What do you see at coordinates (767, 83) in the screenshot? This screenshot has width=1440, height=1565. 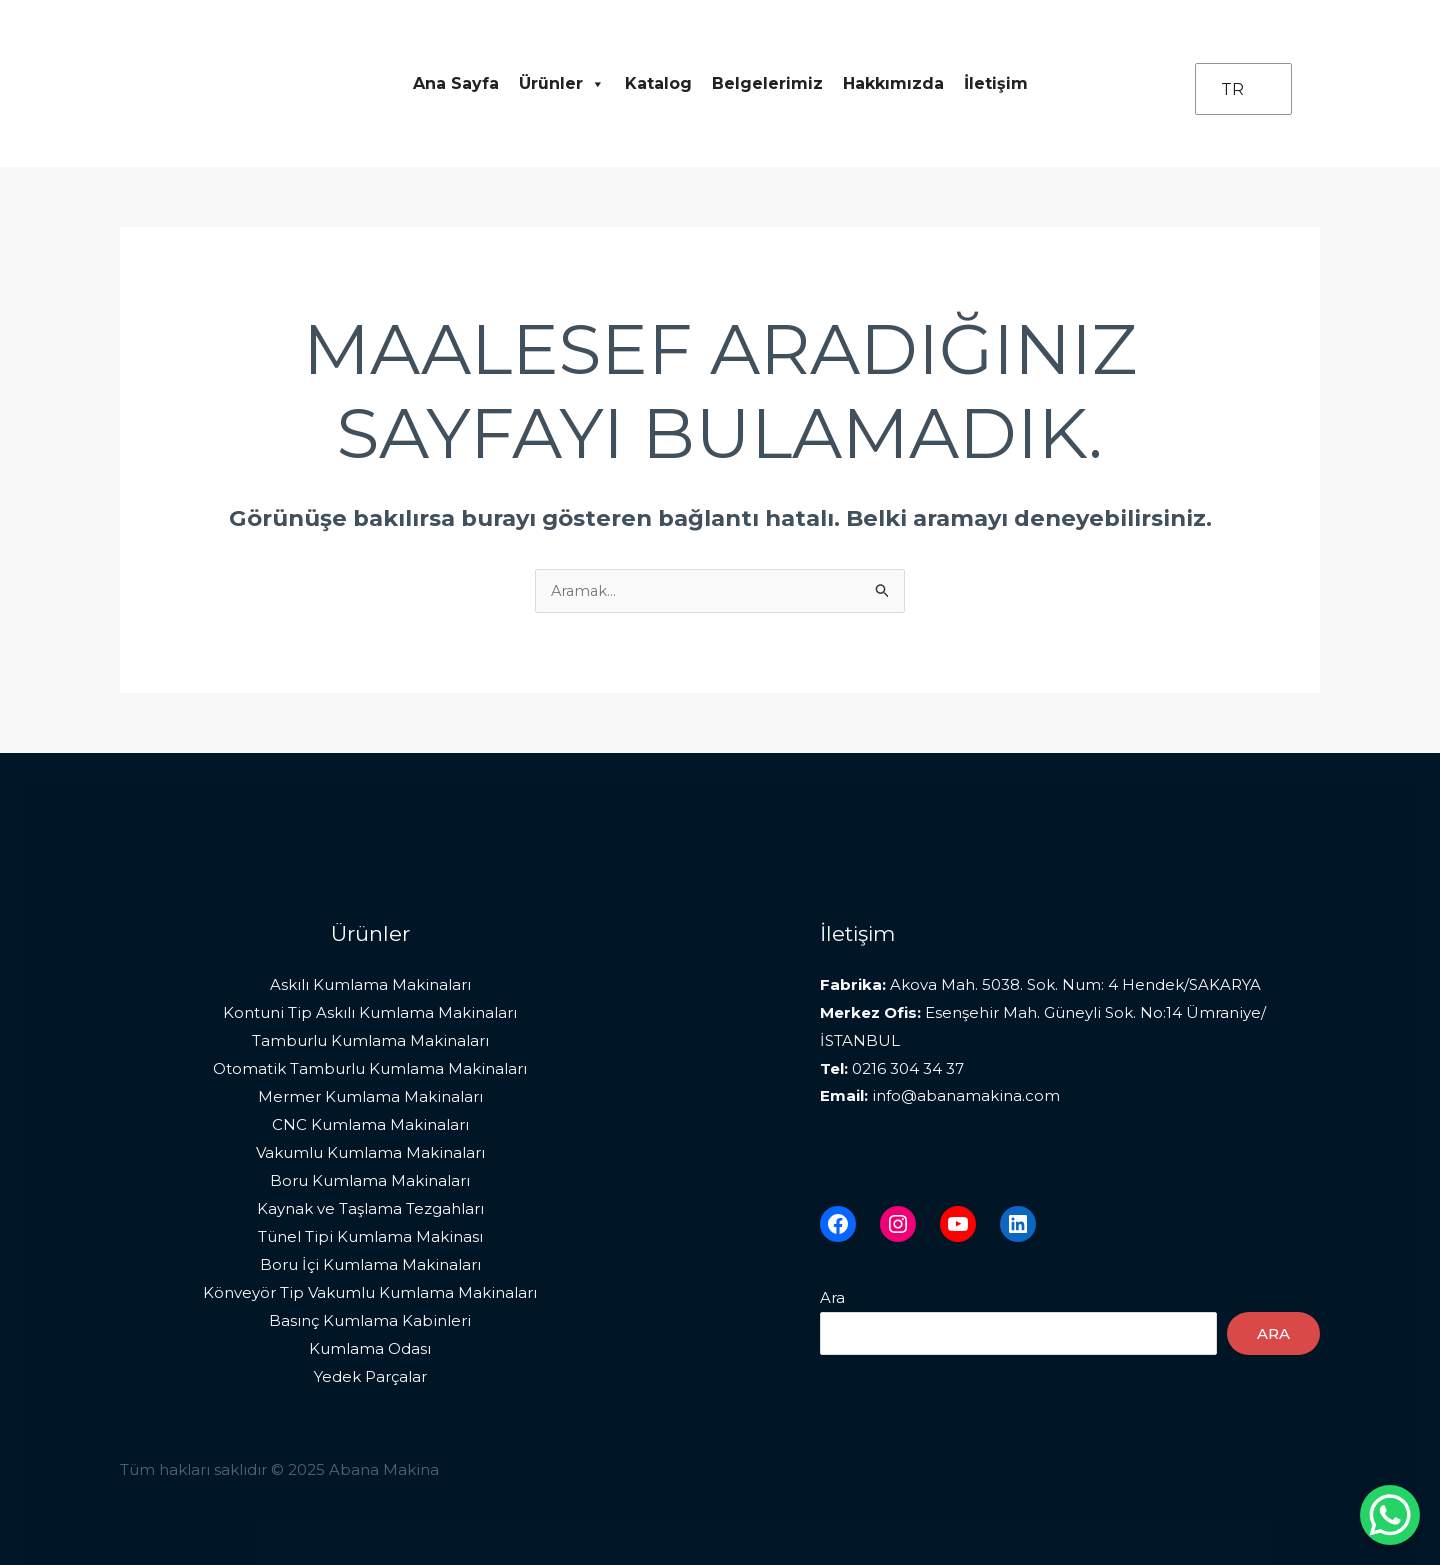 I see `Belgelerimiz` at bounding box center [767, 83].